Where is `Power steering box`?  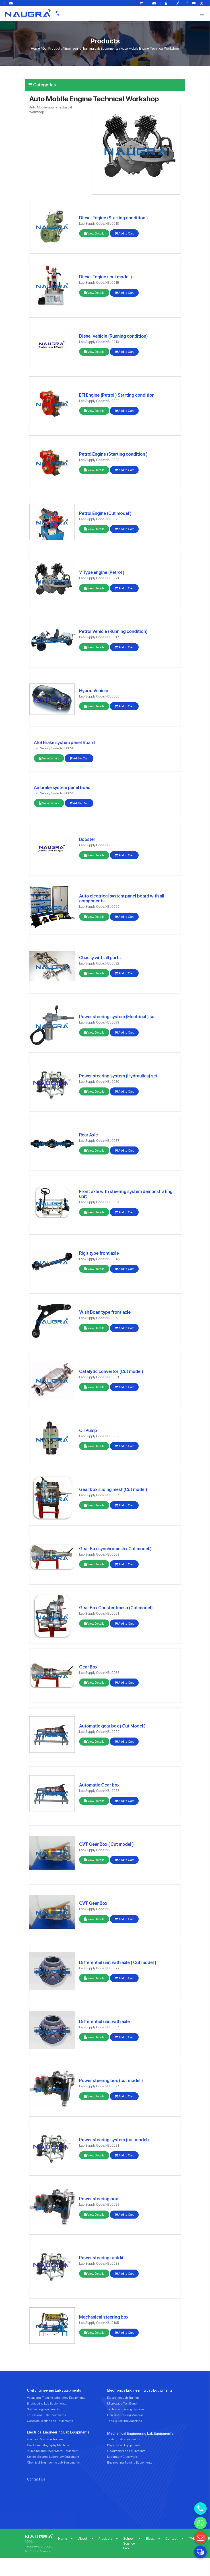 Power steering box is located at coordinates (98, 2198).